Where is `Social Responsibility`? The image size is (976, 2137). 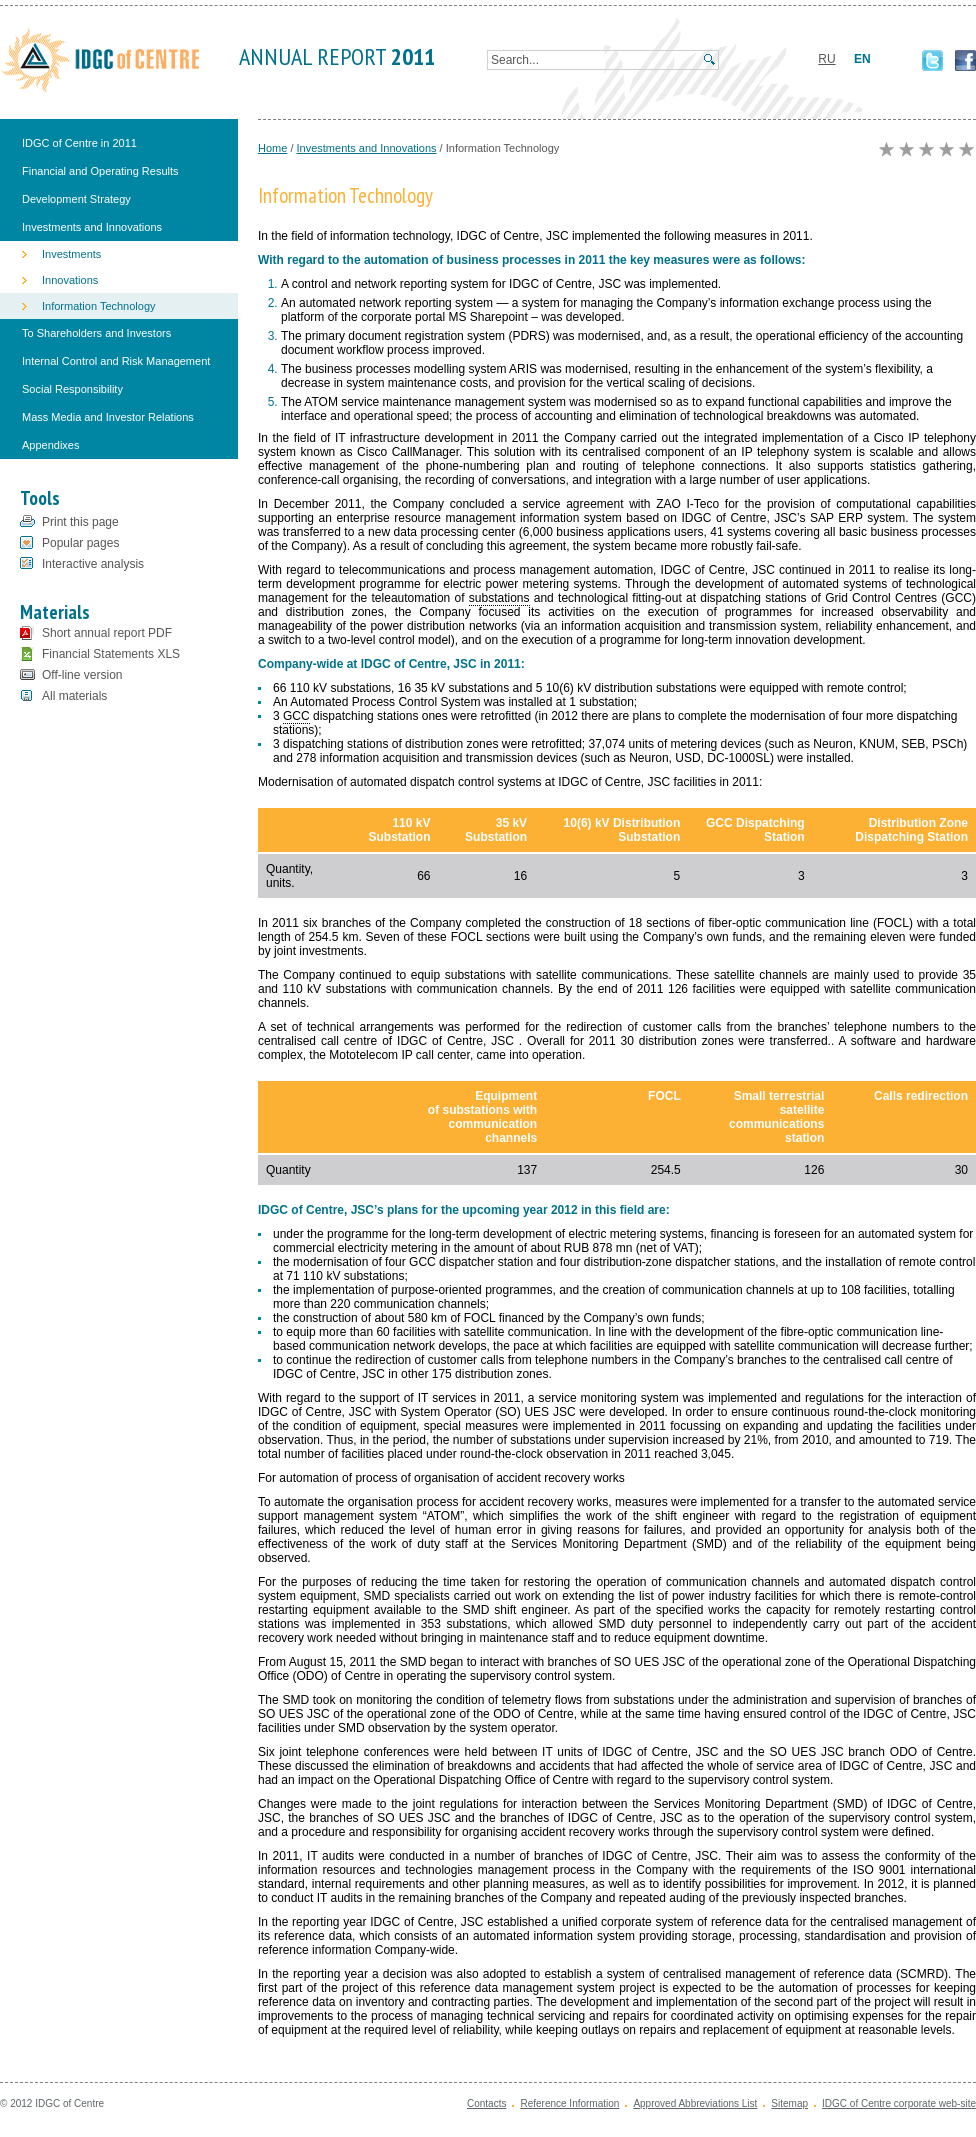
Social Responsibility is located at coordinates (72, 389).